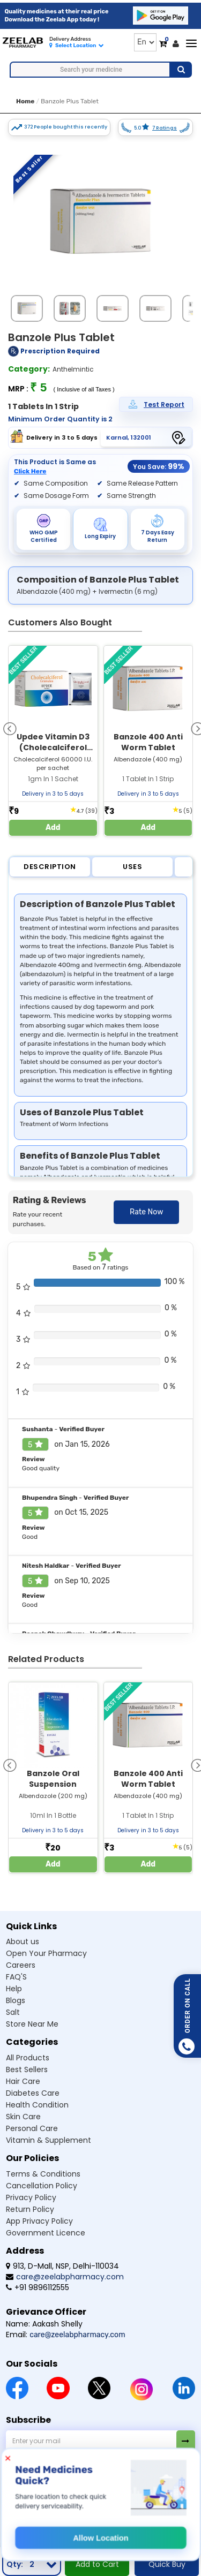 The image size is (201, 2576). What do you see at coordinates (22, 1941) in the screenshot?
I see `About us` at bounding box center [22, 1941].